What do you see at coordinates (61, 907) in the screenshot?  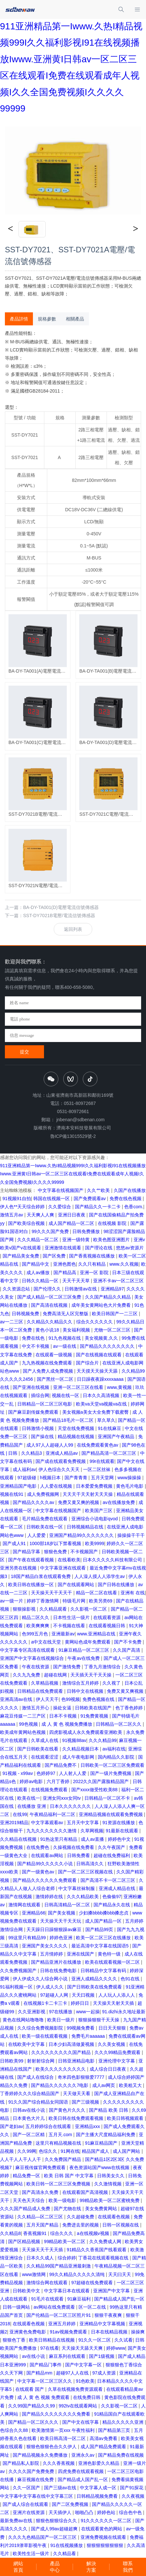 I see `BA-DY-TA001(D)電壓電流信號傳感器` at bounding box center [61, 907].